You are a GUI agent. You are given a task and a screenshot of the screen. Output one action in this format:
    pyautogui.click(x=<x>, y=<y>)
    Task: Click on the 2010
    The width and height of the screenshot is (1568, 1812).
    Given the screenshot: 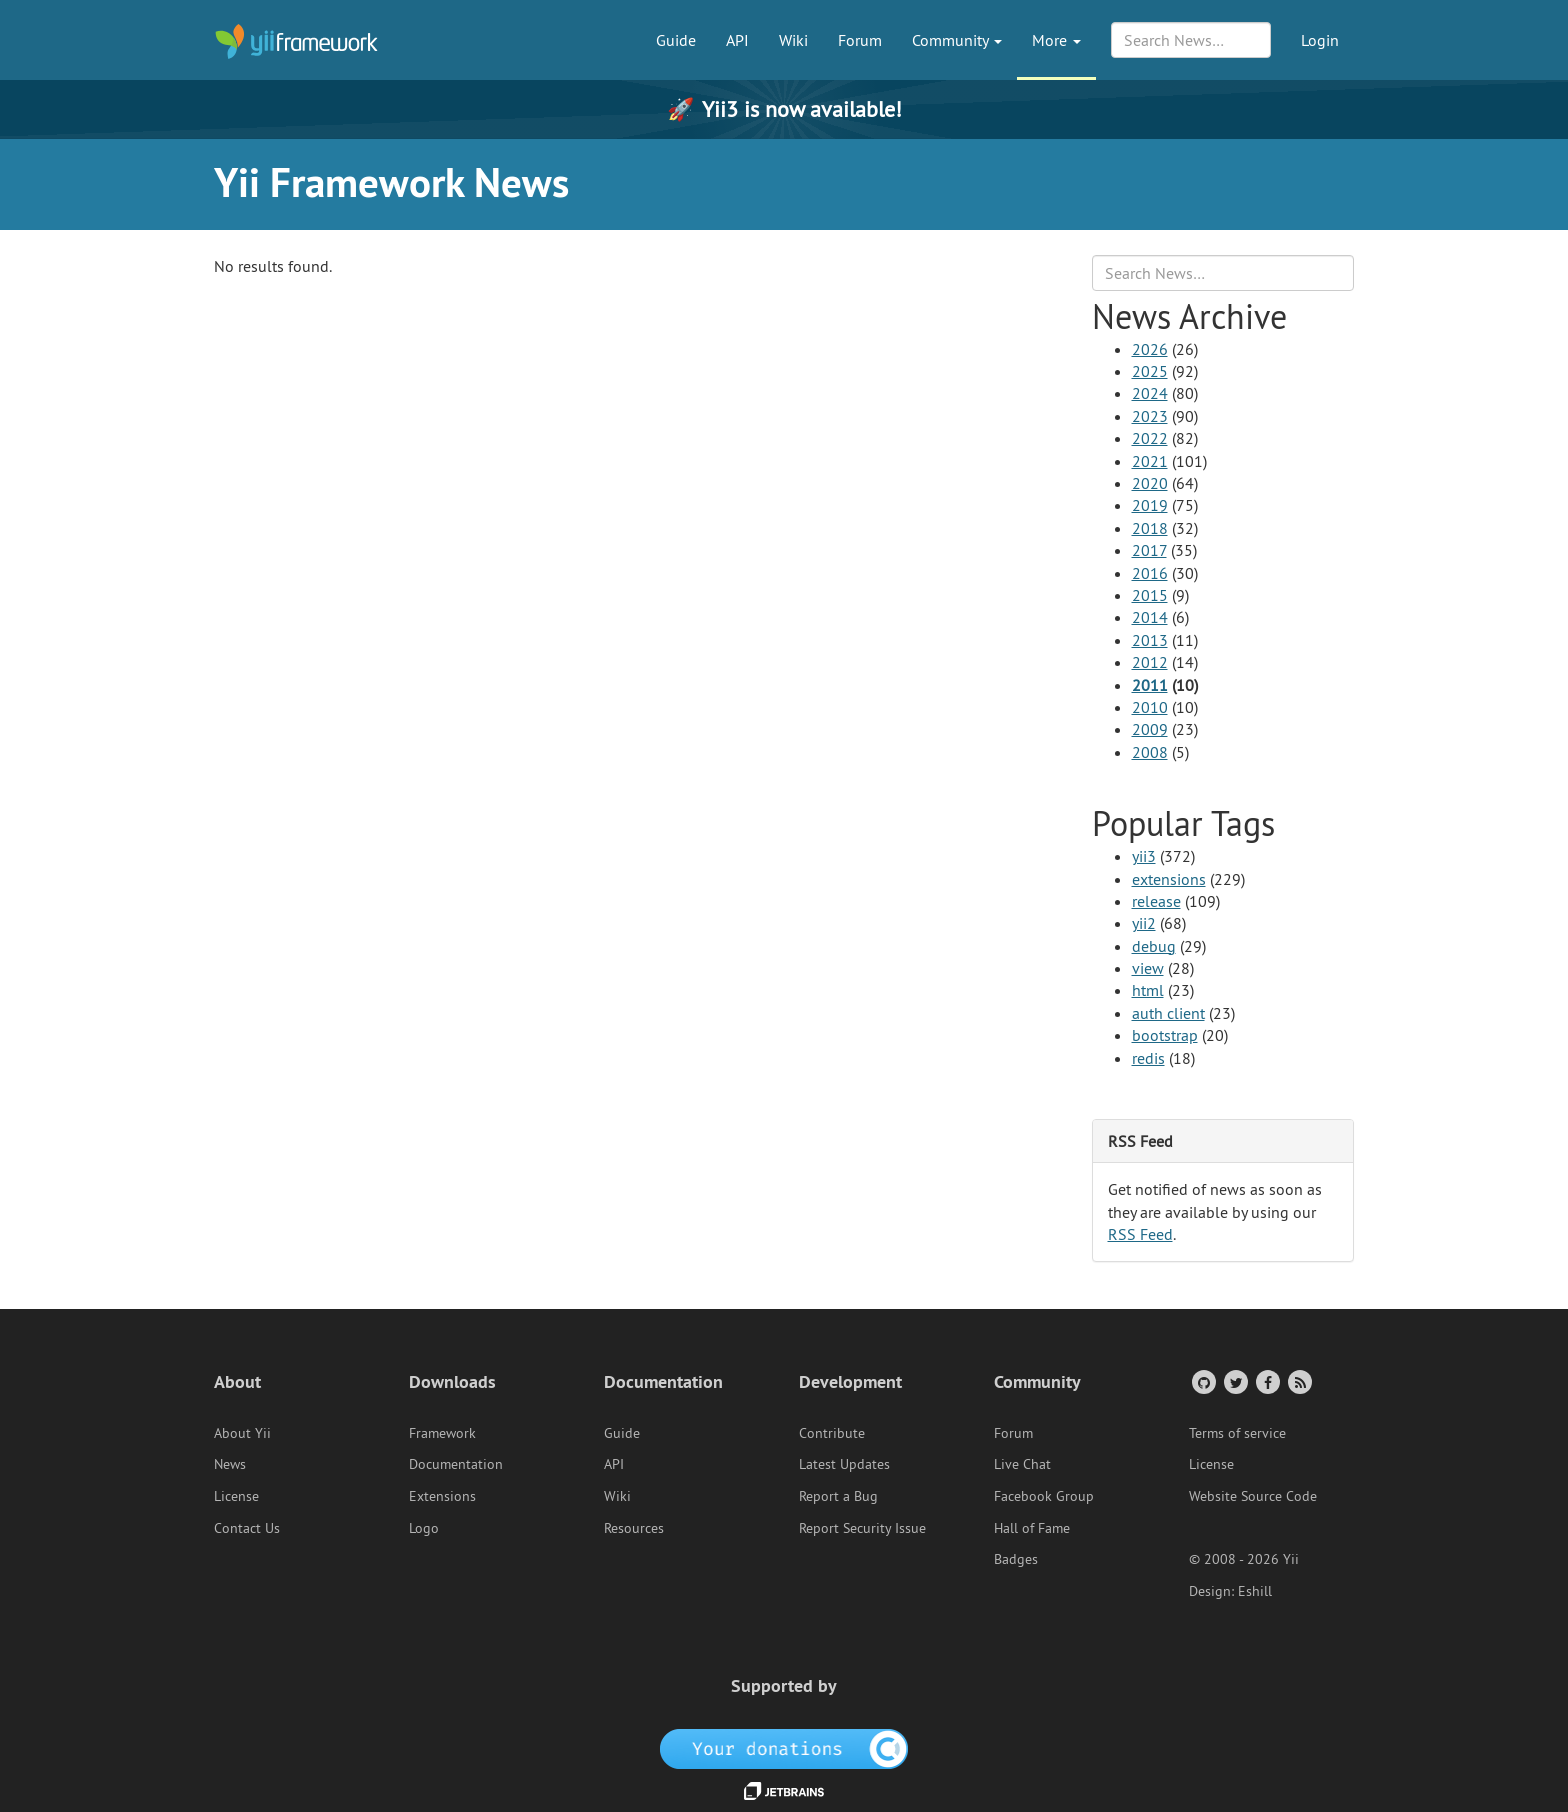 What is the action you would take?
    pyautogui.click(x=1150, y=707)
    